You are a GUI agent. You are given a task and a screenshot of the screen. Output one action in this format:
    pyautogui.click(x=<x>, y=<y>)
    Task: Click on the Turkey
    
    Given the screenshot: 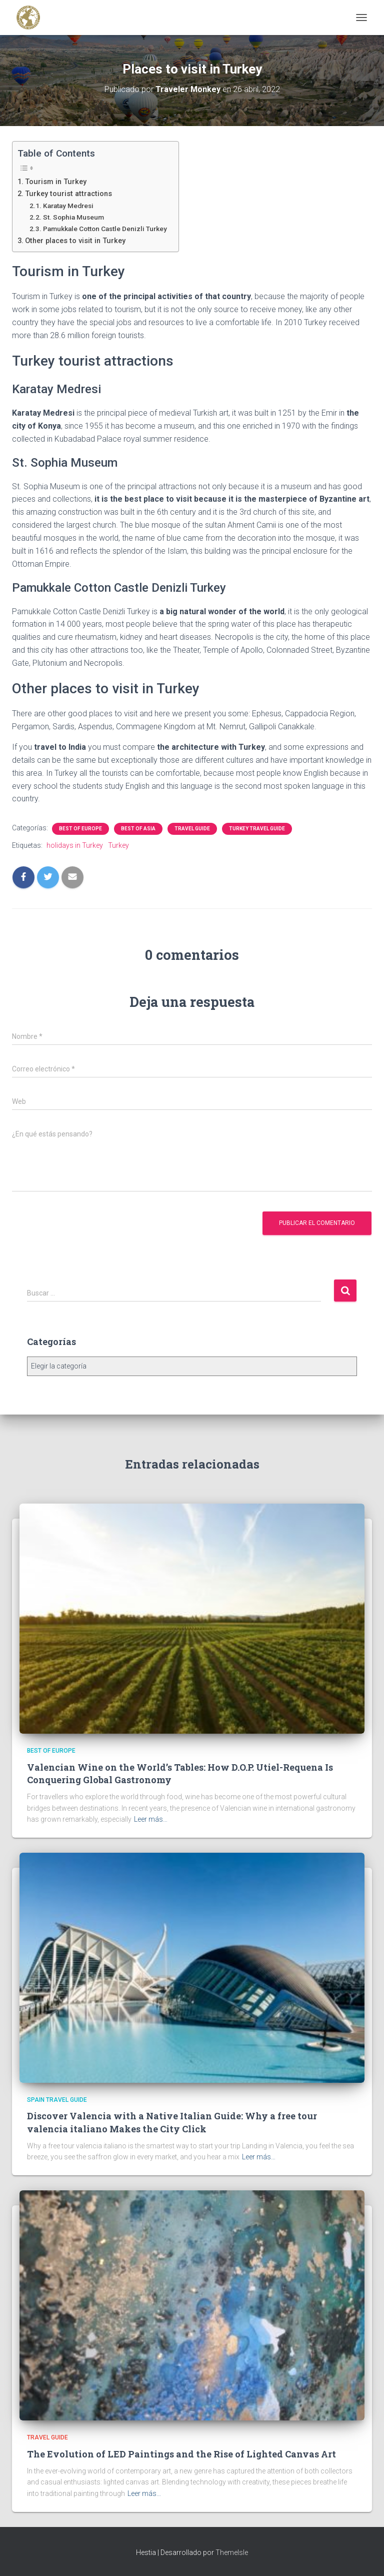 What is the action you would take?
    pyautogui.click(x=118, y=845)
    